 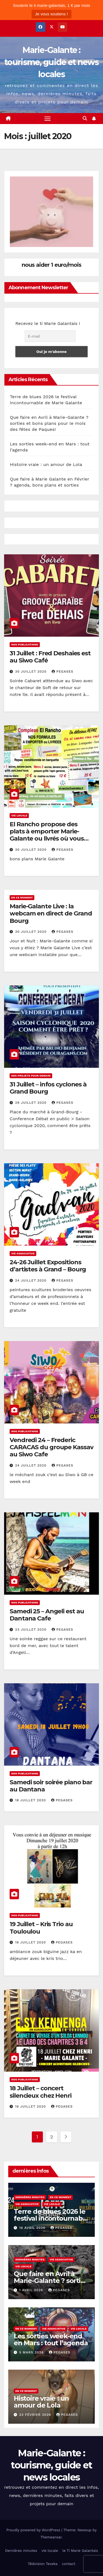 What do you see at coordinates (29, 2197) in the screenshot?
I see `Dernières minutes` at bounding box center [29, 2197].